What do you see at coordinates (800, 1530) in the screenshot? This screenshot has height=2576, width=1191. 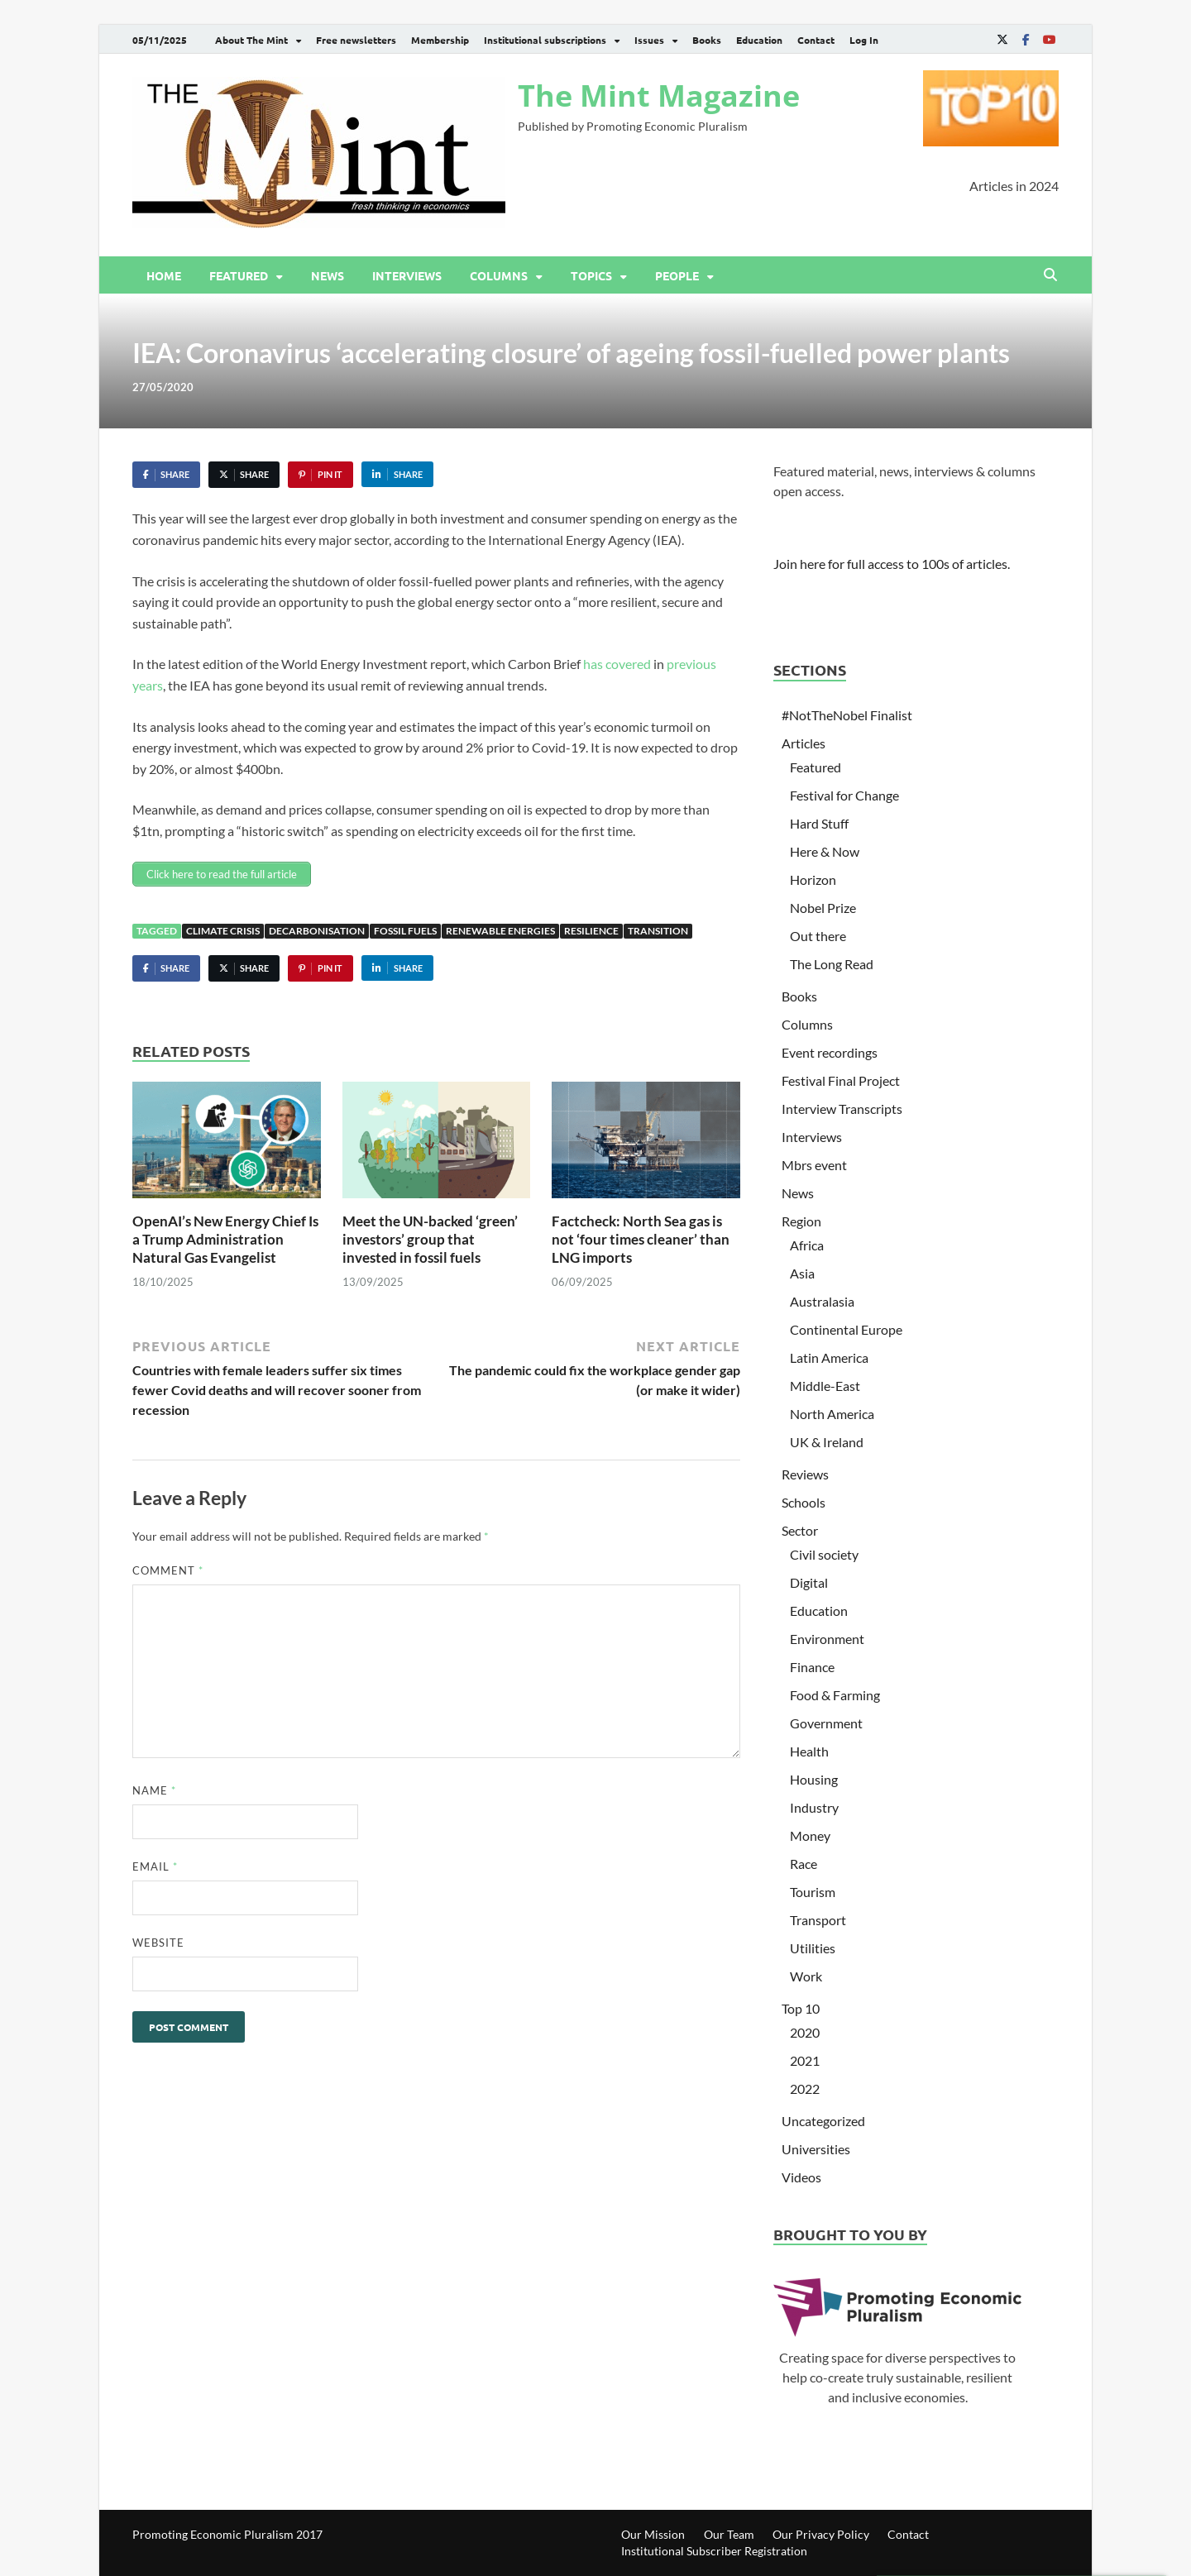 I see `Sector` at bounding box center [800, 1530].